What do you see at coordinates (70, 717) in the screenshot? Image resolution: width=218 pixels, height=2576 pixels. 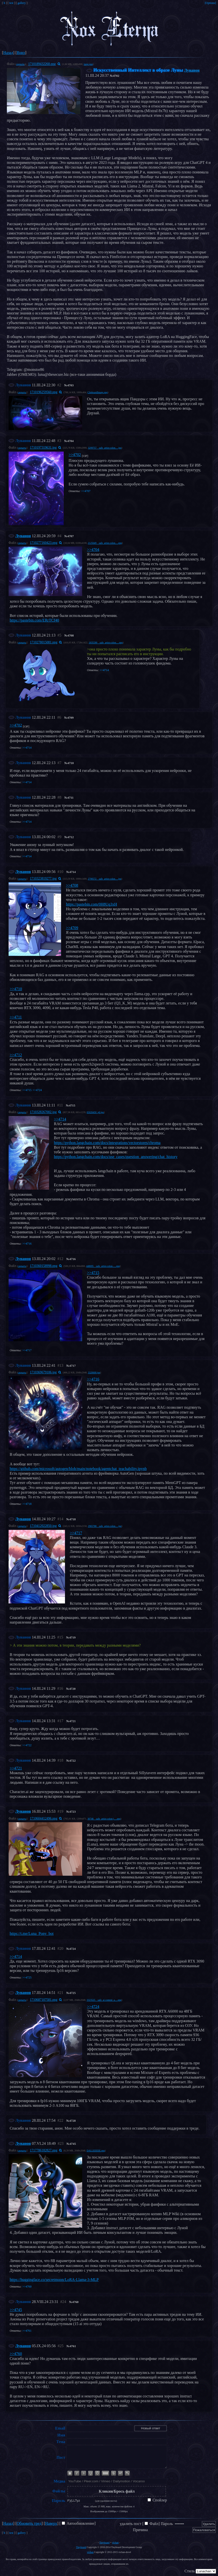 I see `4709` at bounding box center [70, 717].